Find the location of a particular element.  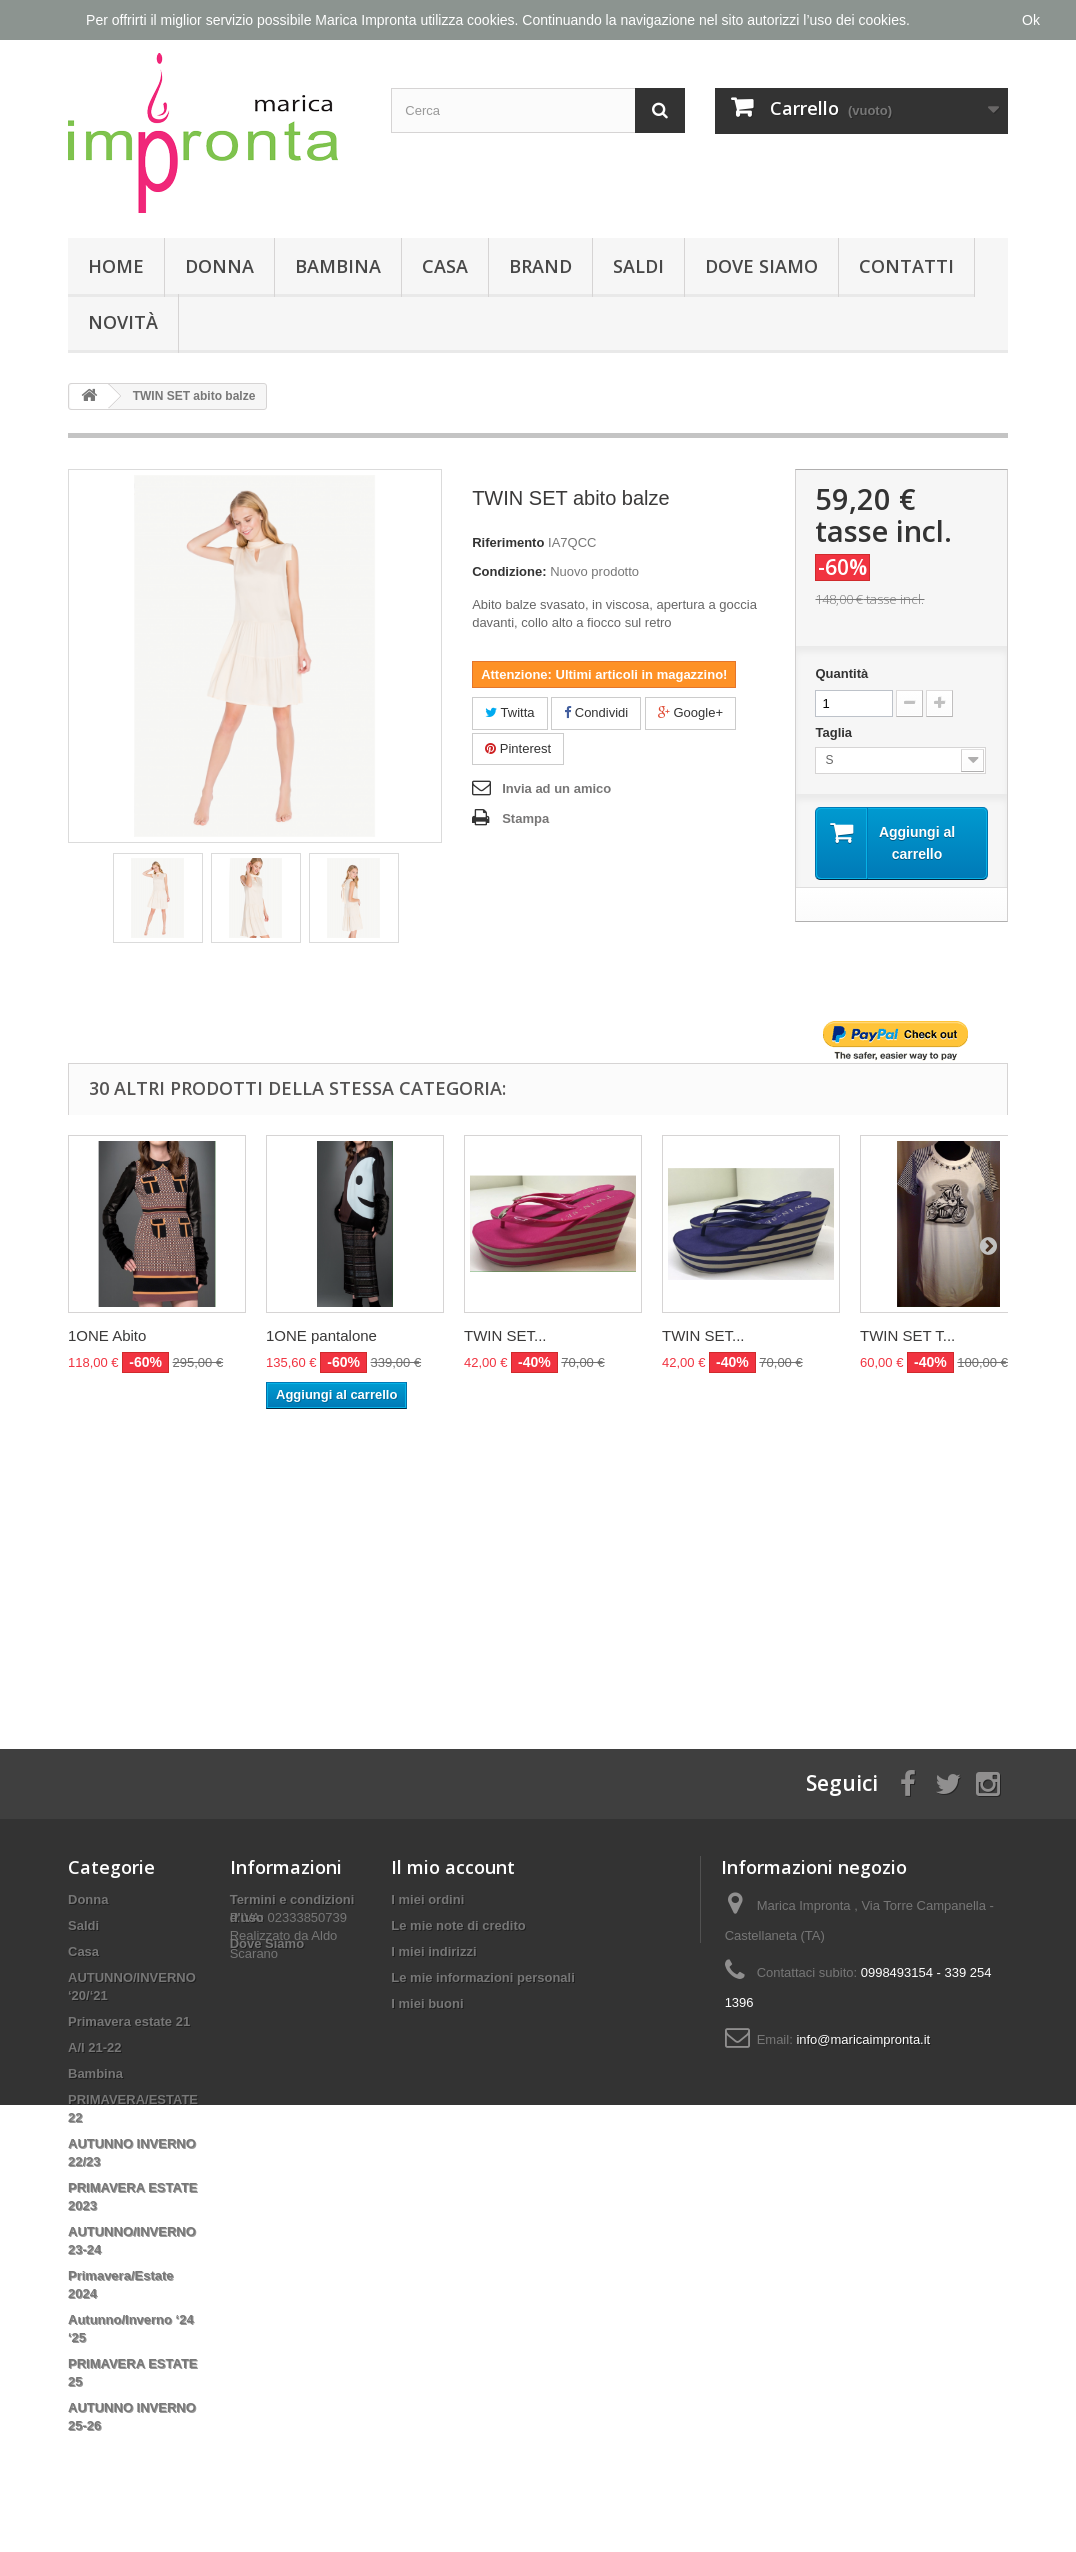

Le mie informazioni personali is located at coordinates (482, 1977).